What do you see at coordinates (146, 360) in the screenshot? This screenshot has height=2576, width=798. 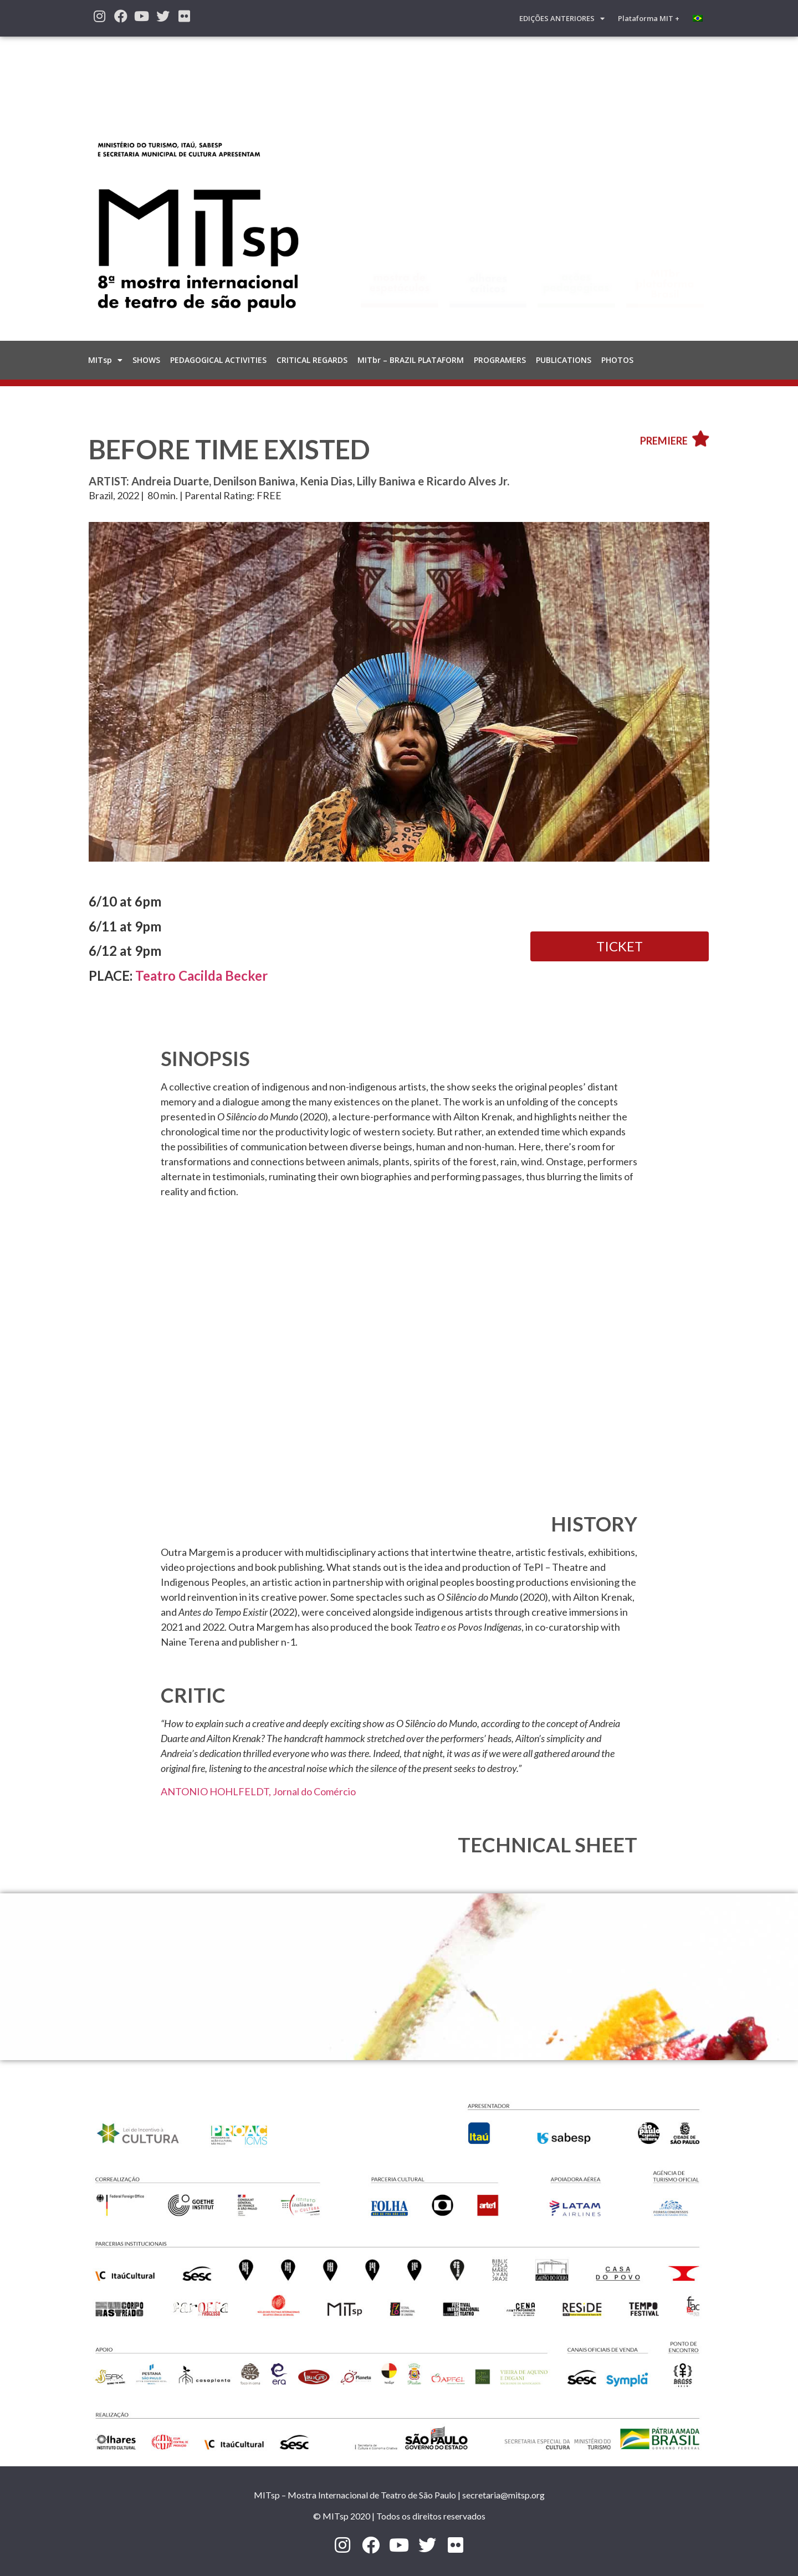 I see `SHOWS` at bounding box center [146, 360].